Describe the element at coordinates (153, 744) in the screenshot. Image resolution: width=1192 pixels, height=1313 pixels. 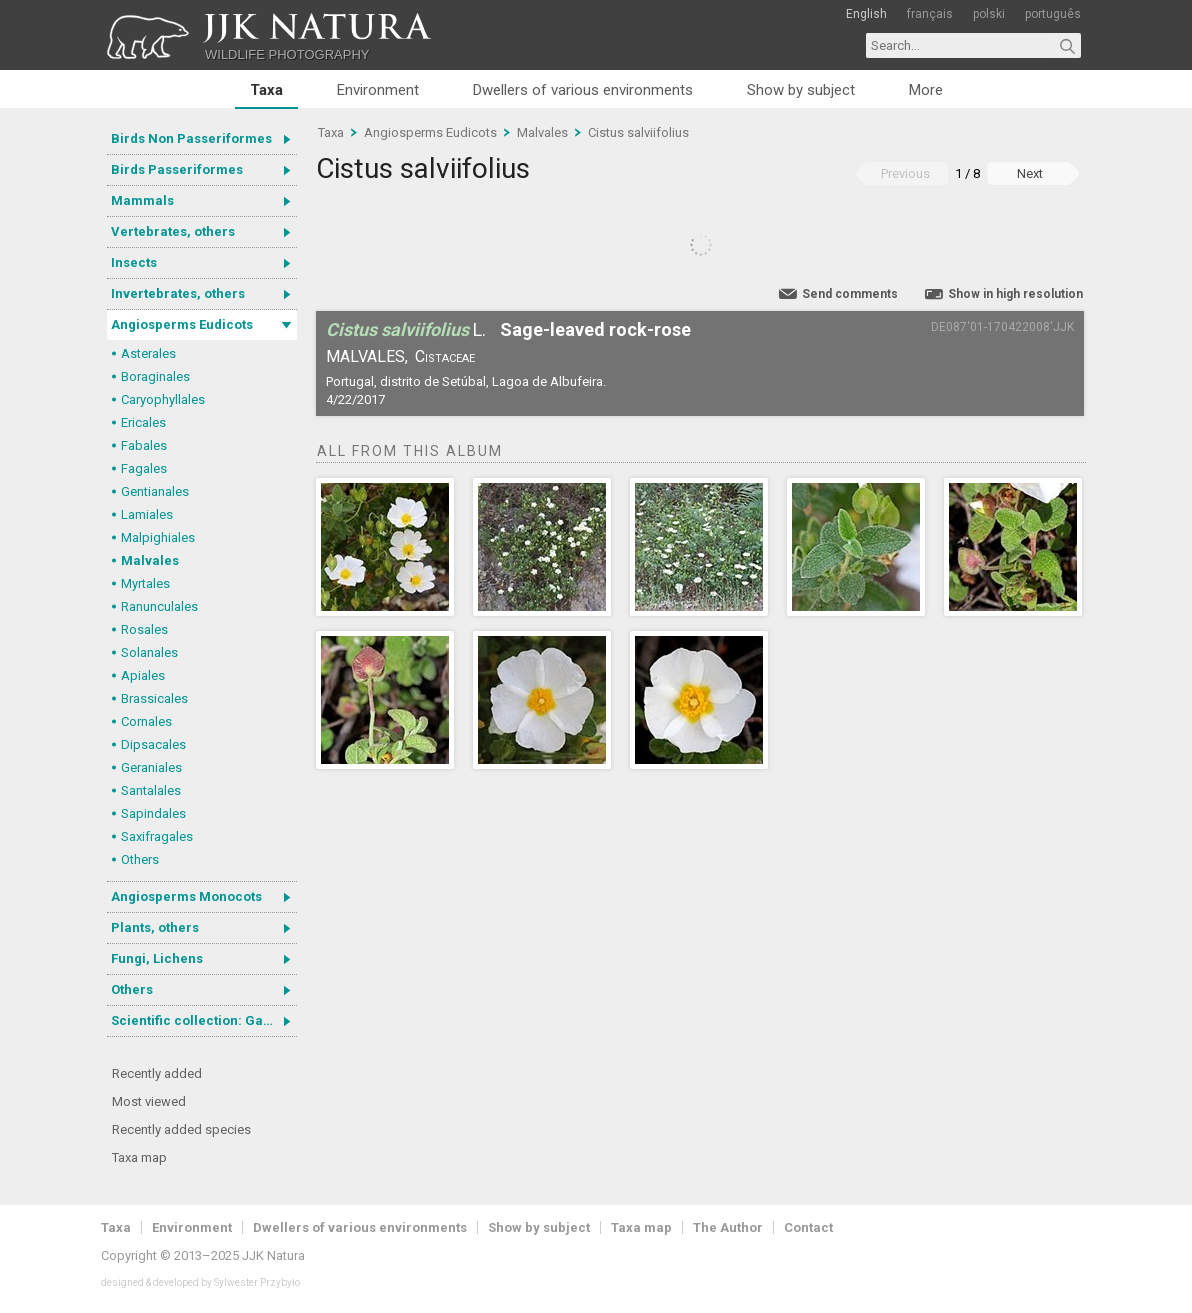
I see `Dipsacales` at that location.